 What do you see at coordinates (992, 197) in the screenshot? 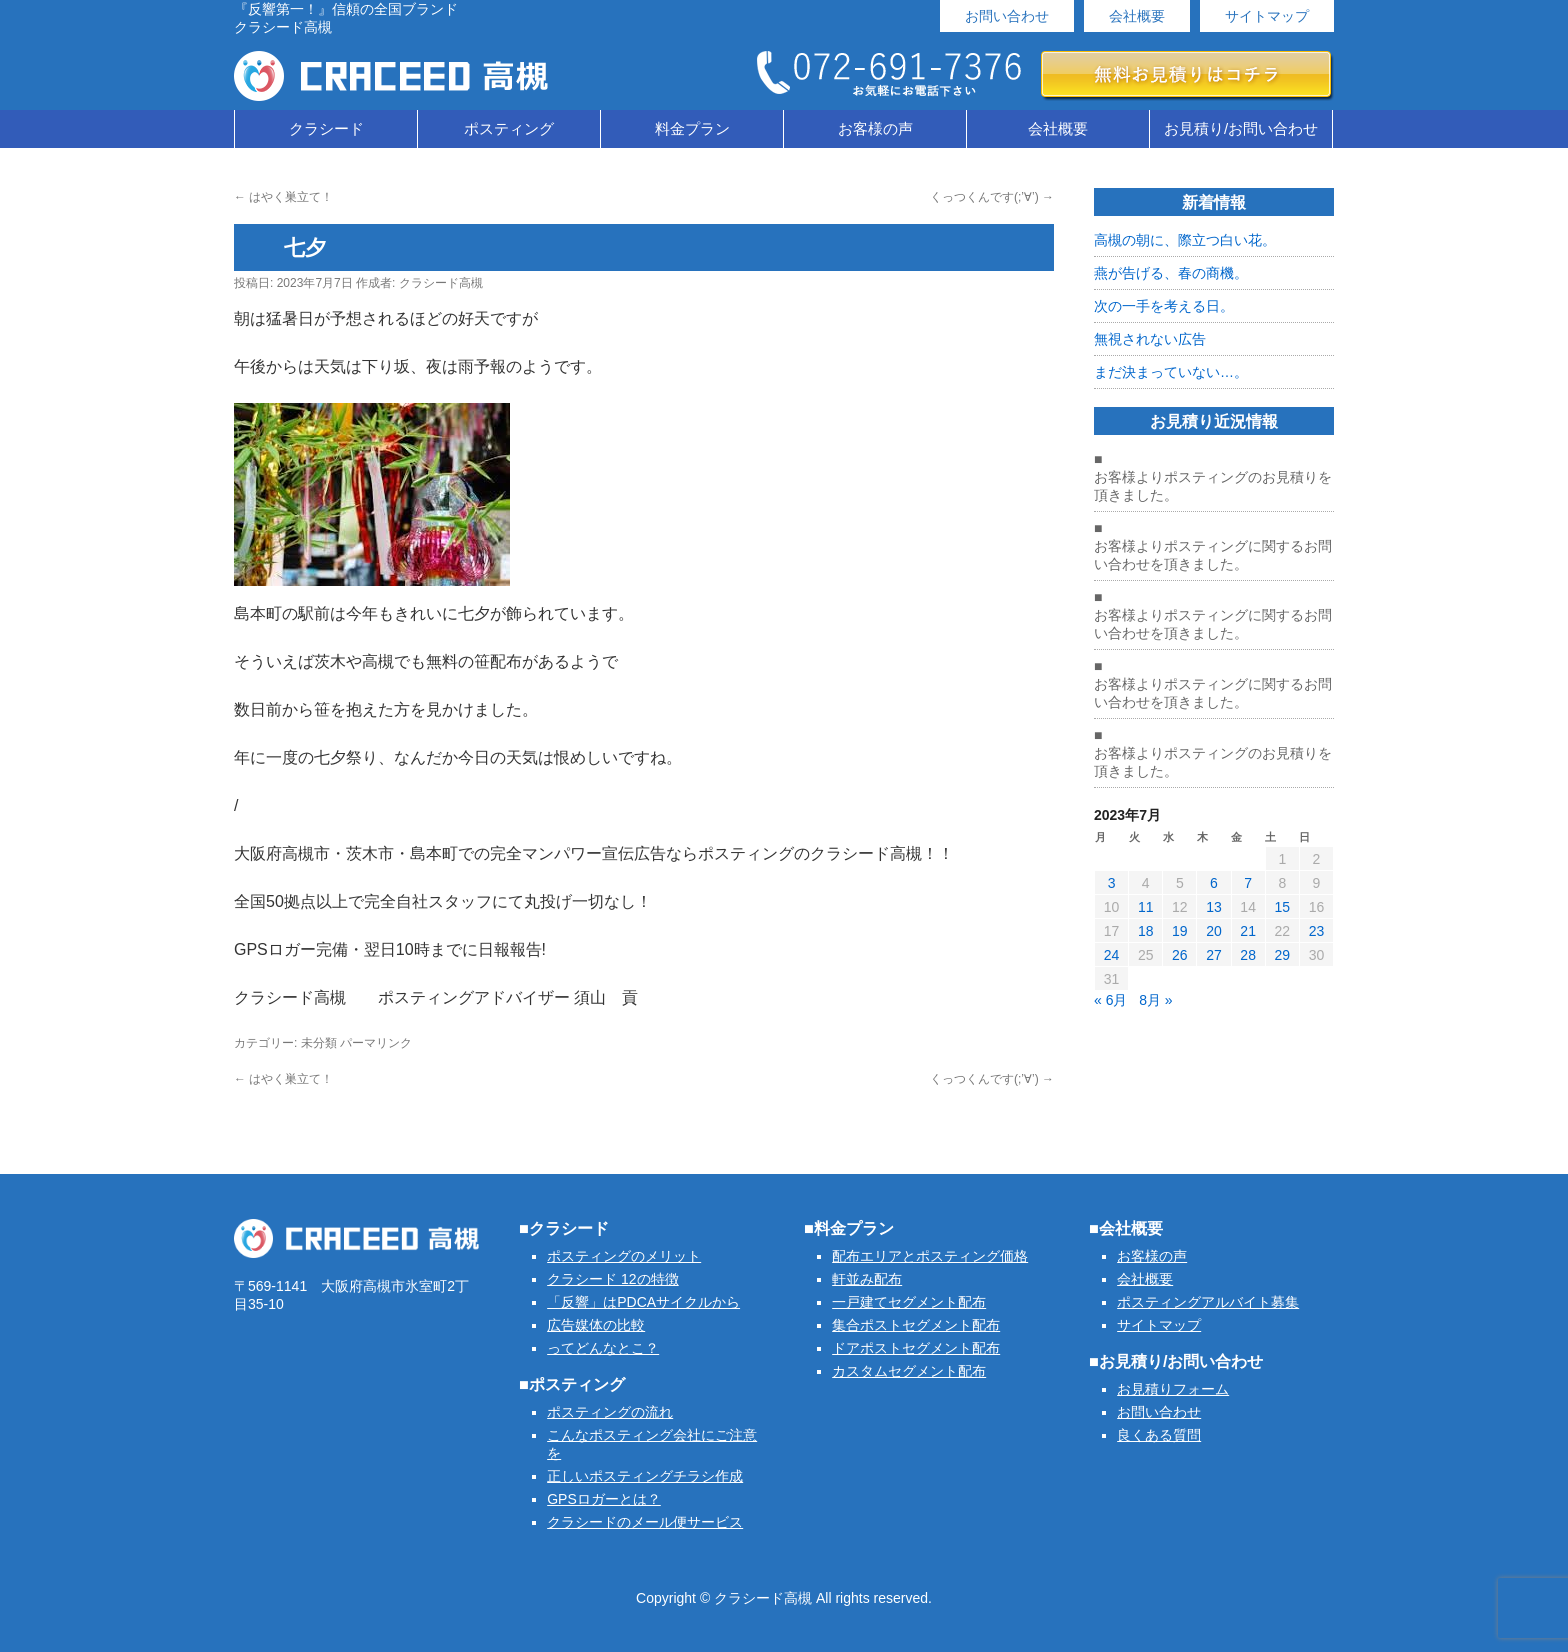
I see `くっつくんです(;’∀’)` at bounding box center [992, 197].